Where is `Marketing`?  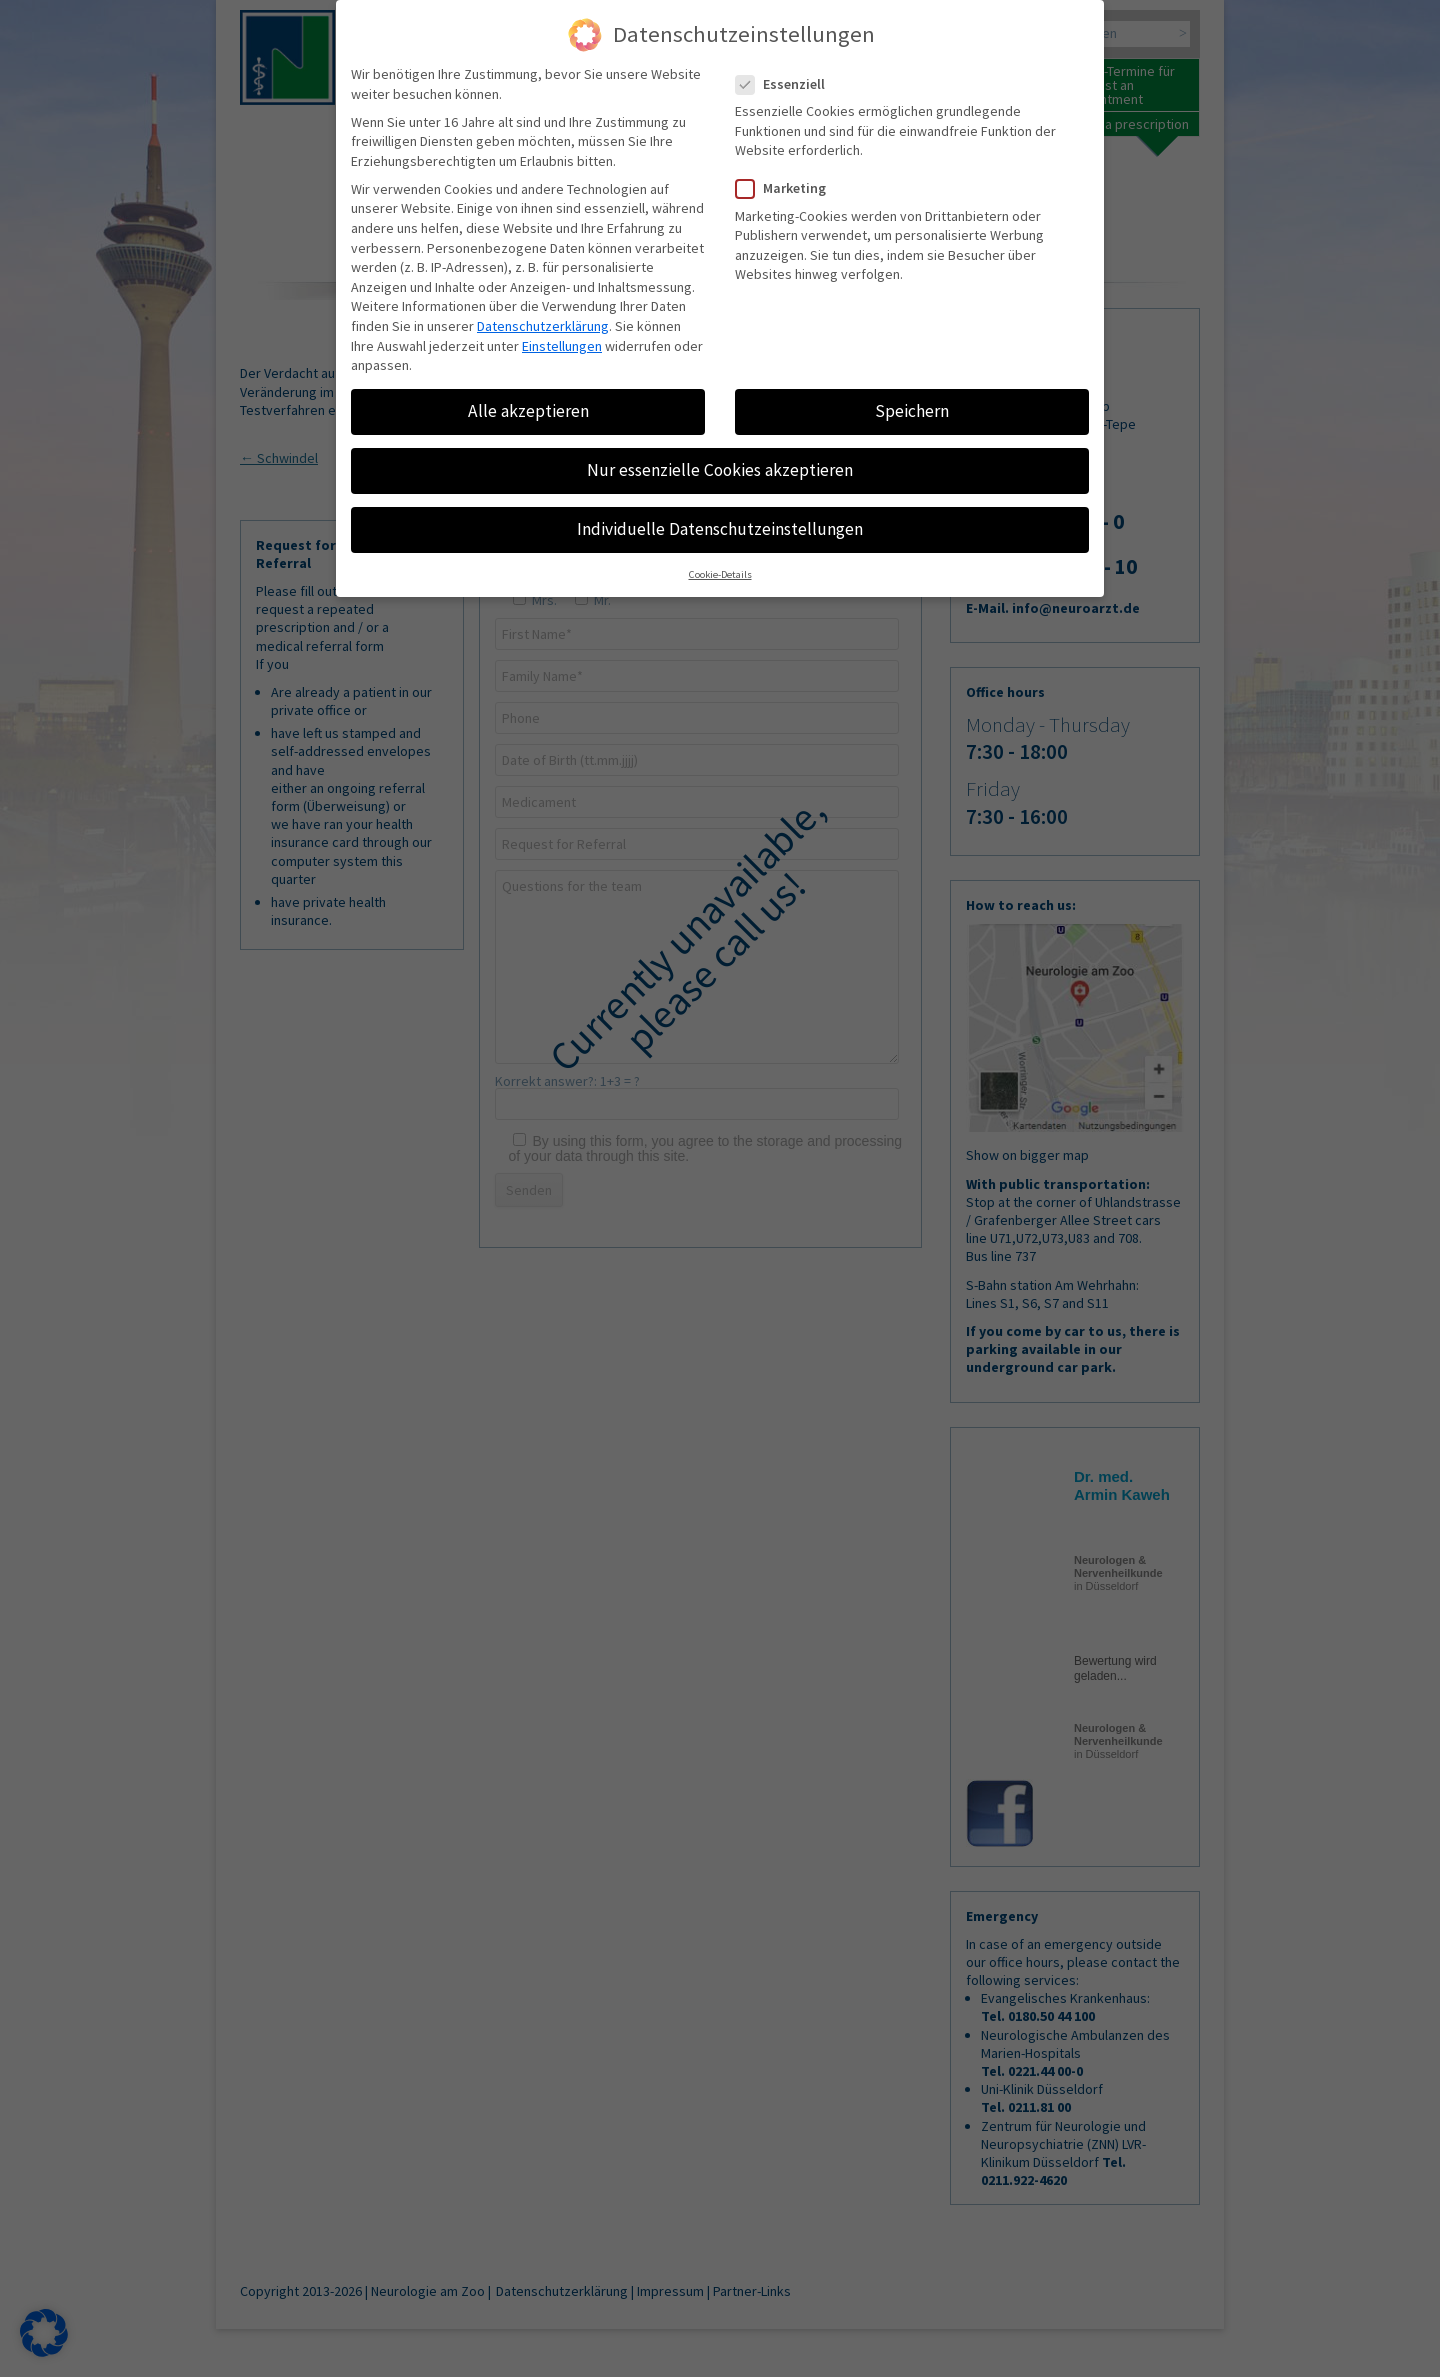
Marketing is located at coordinates (789, 188).